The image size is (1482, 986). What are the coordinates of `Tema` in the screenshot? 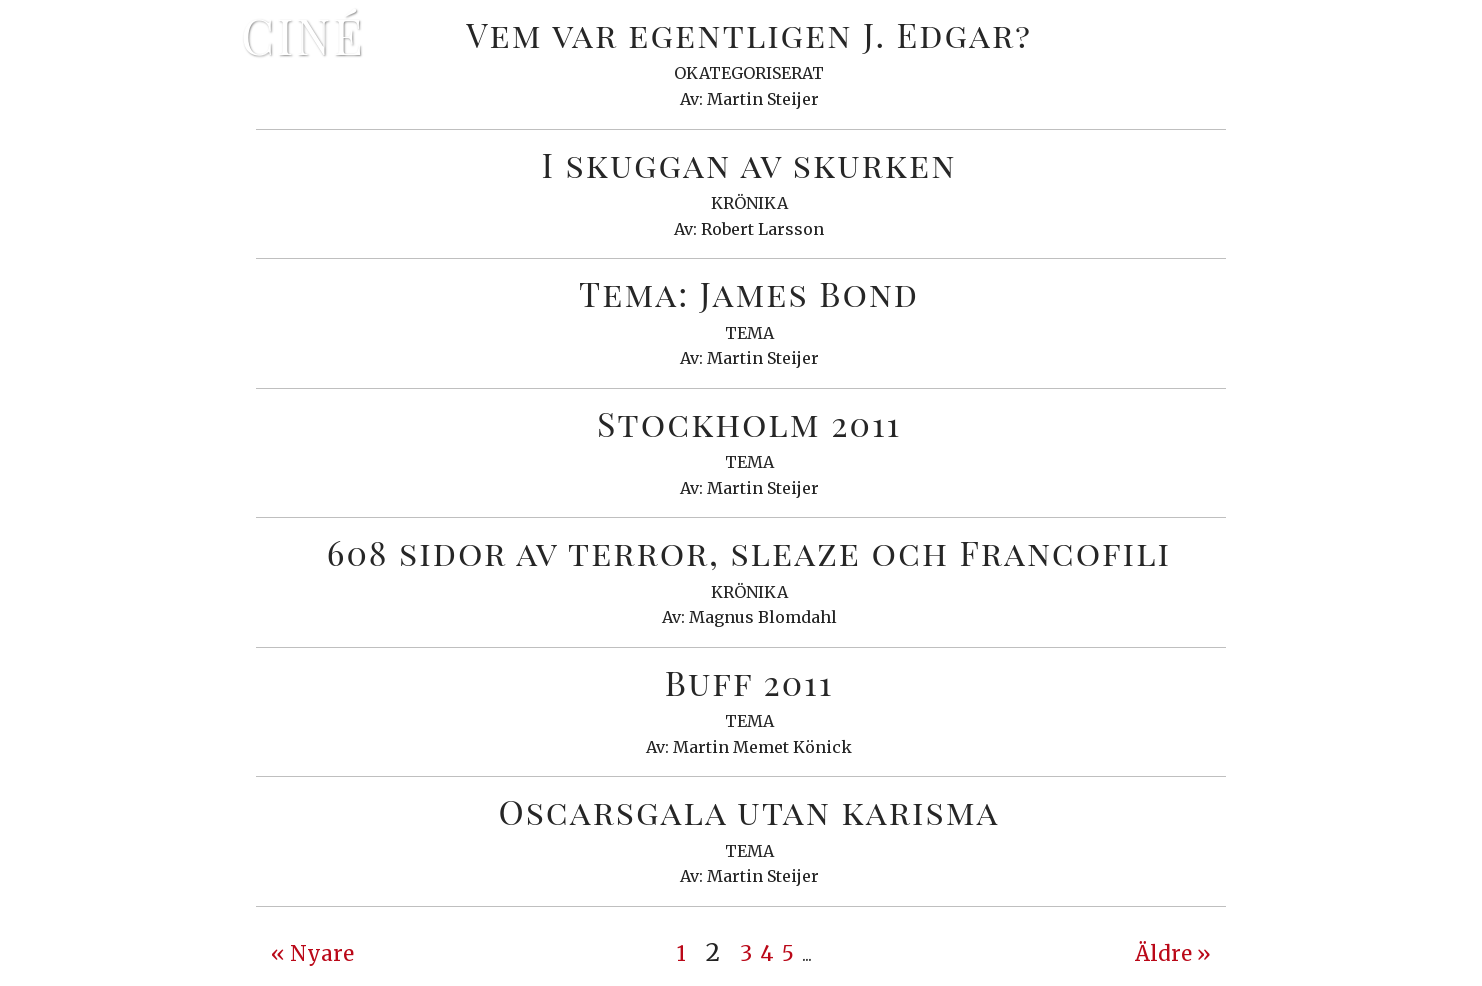 It's located at (749, 333).